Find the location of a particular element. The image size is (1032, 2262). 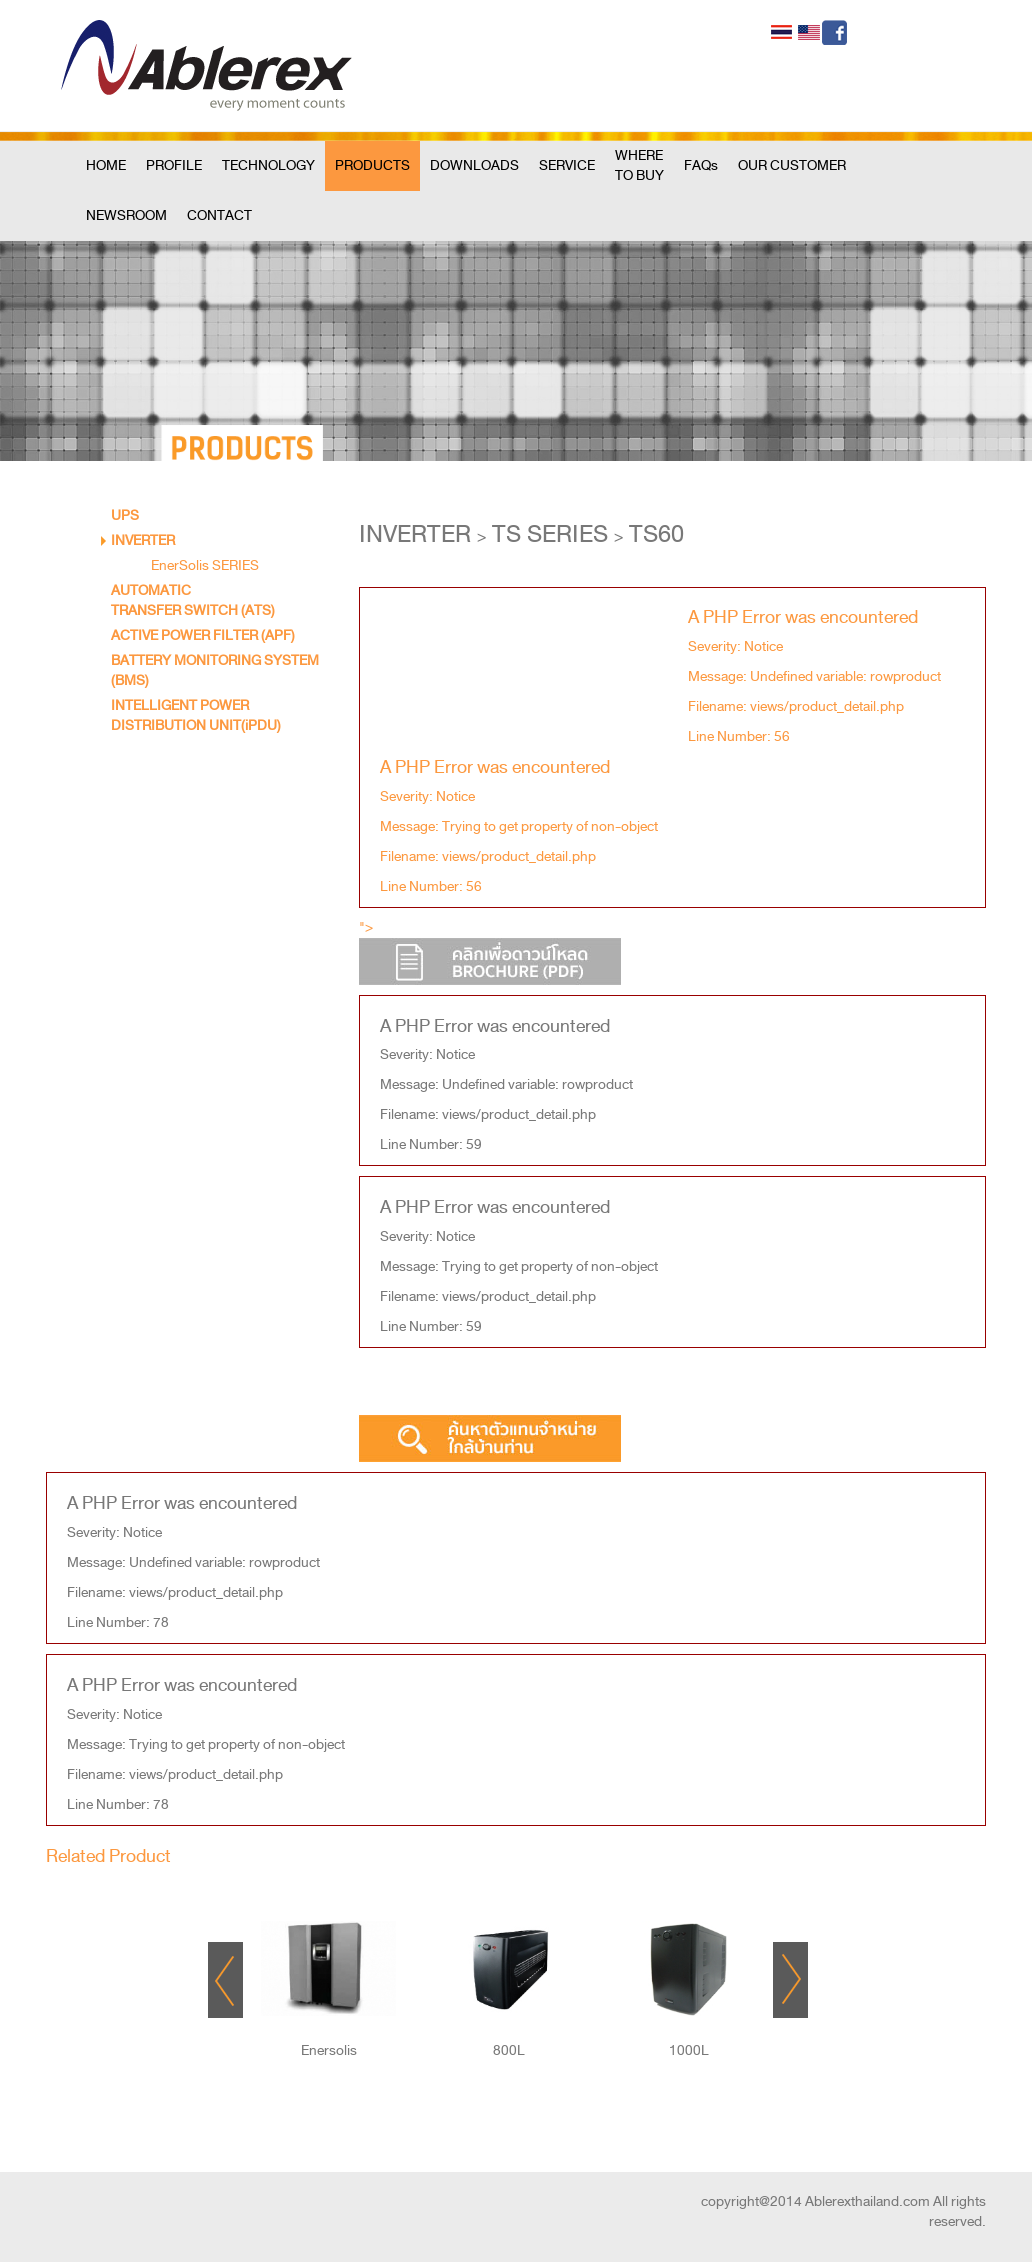

SERVICE is located at coordinates (567, 165).